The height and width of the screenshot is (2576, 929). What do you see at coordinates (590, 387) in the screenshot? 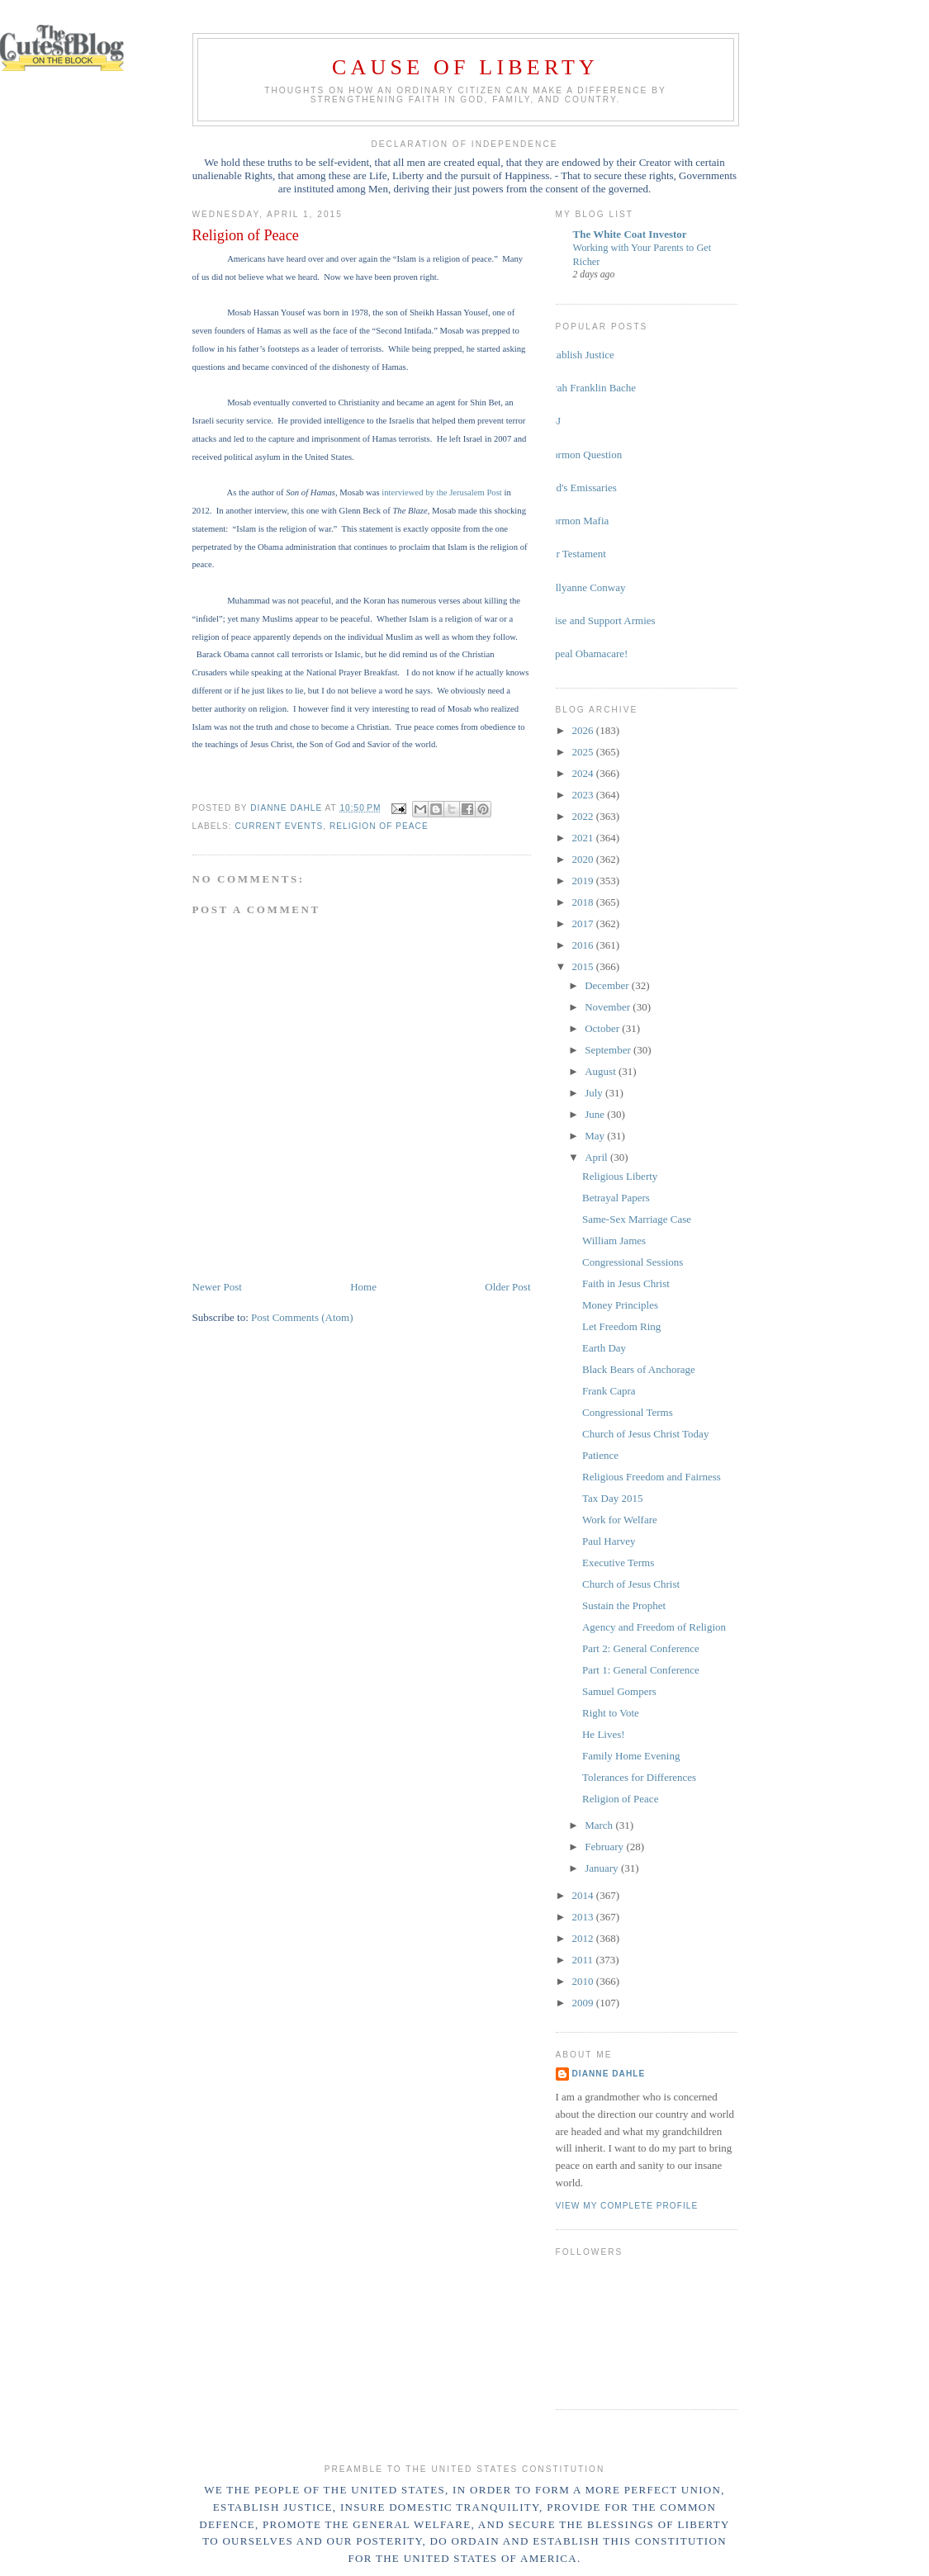
I see `Sarah Franklin Bache` at bounding box center [590, 387].